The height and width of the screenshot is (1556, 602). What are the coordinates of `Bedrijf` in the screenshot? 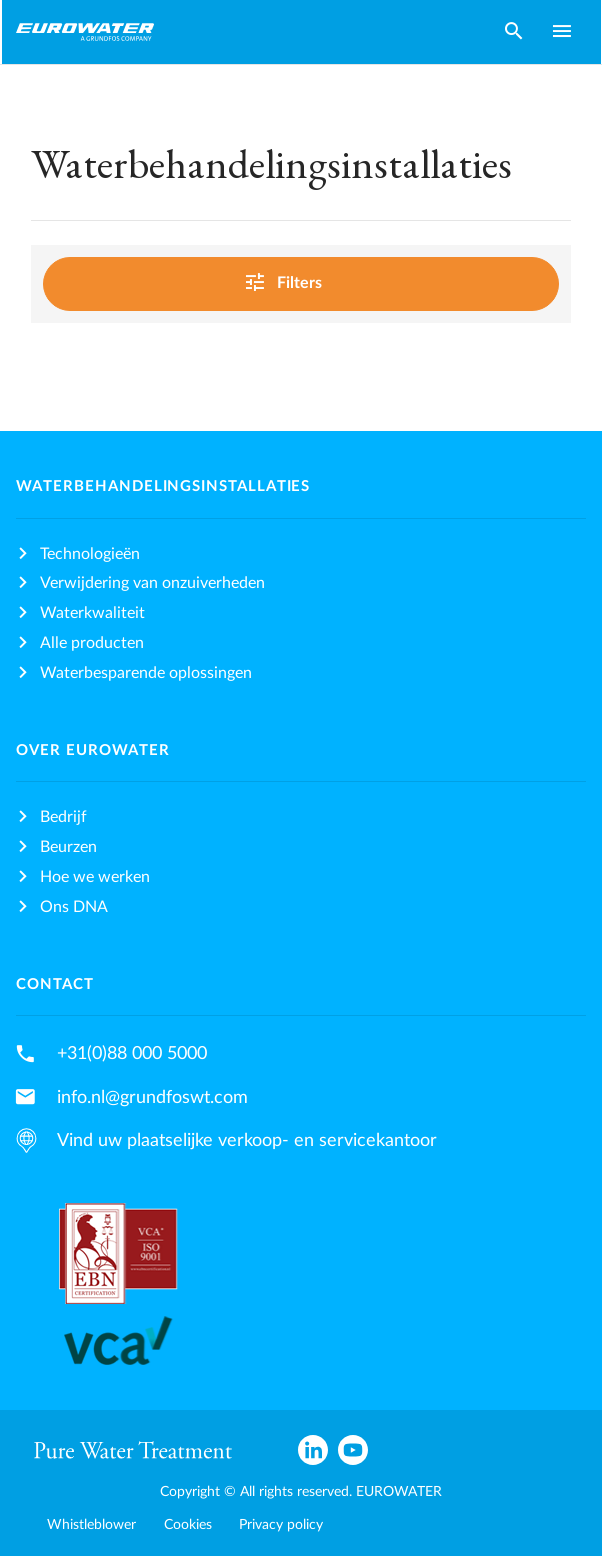 It's located at (63, 817).